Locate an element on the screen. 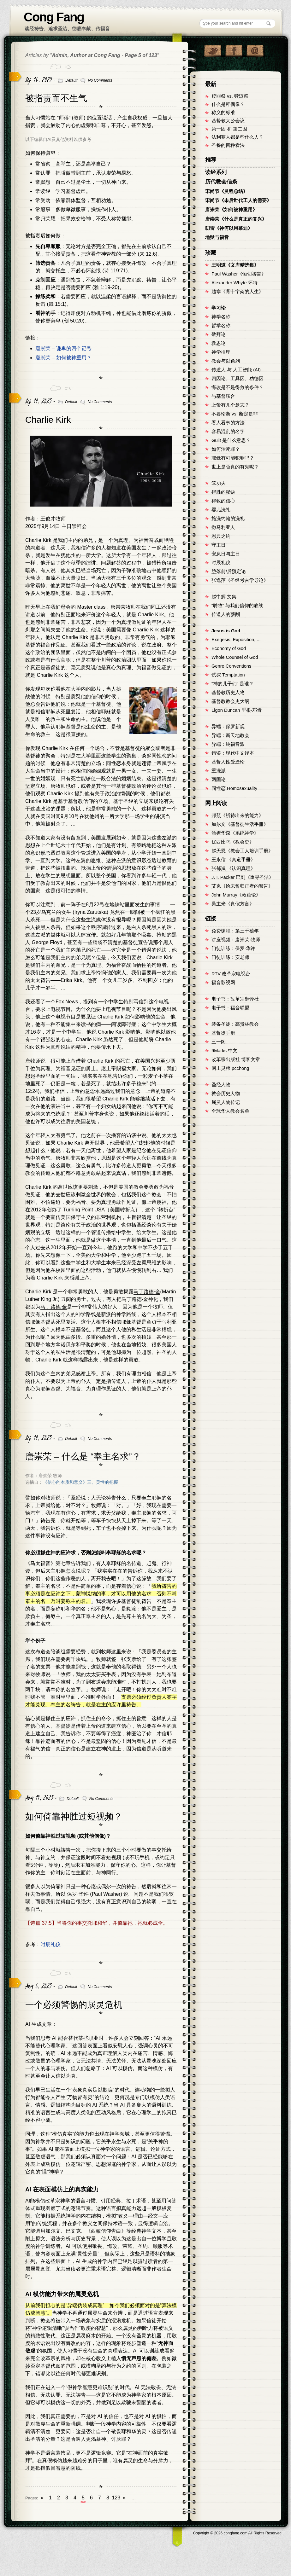 This screenshot has width=291, height=2576. 赵中辉 文集 is located at coordinates (223, 596).